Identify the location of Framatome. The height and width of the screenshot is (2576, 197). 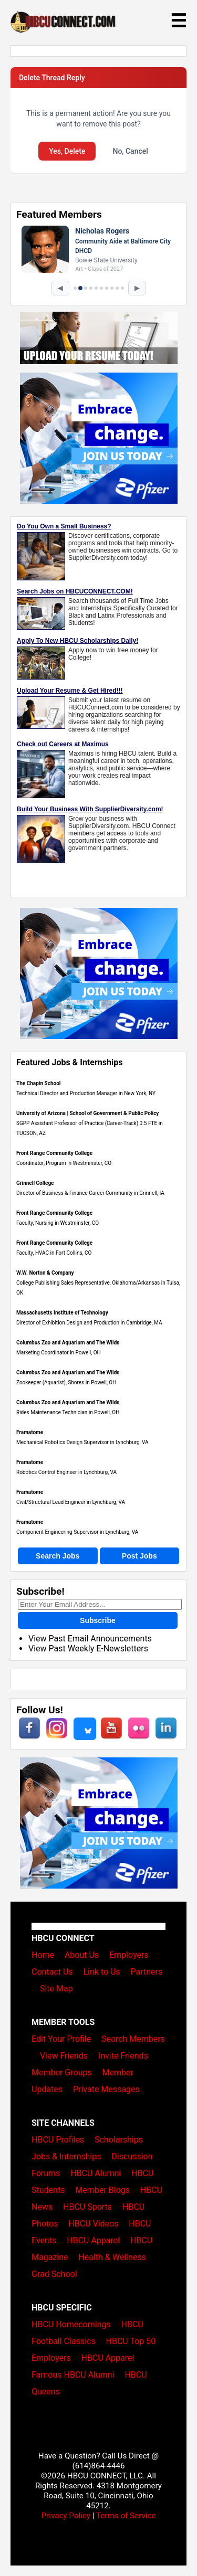
(29, 1432).